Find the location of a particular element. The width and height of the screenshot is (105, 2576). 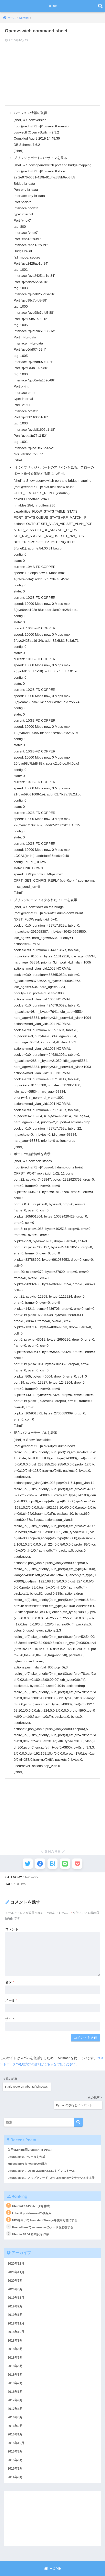

2017年9月 is located at coordinates (15, 2389).